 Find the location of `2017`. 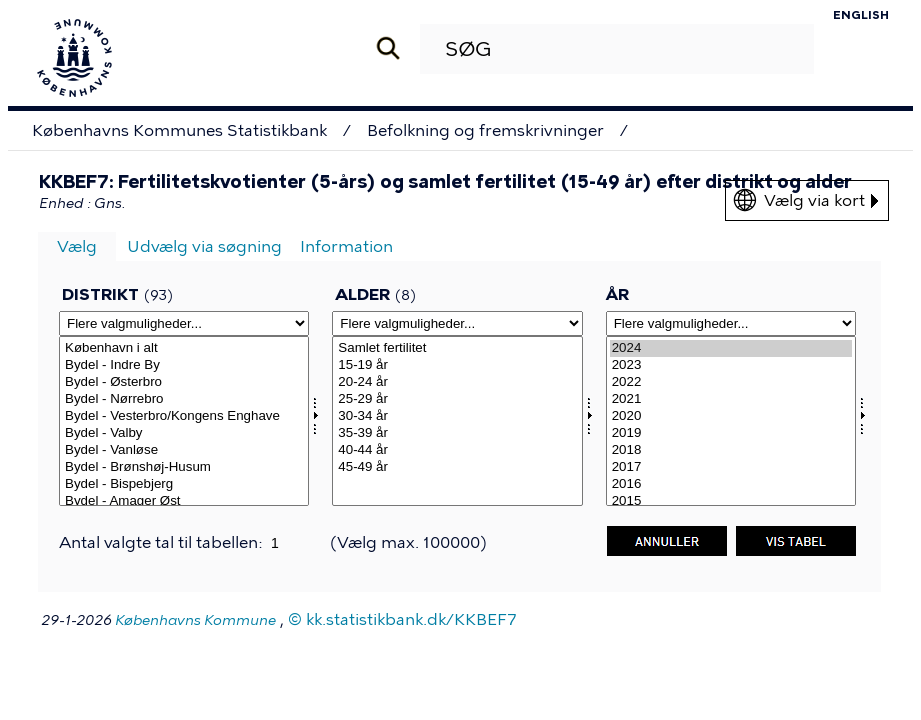

2017 is located at coordinates (731, 467).